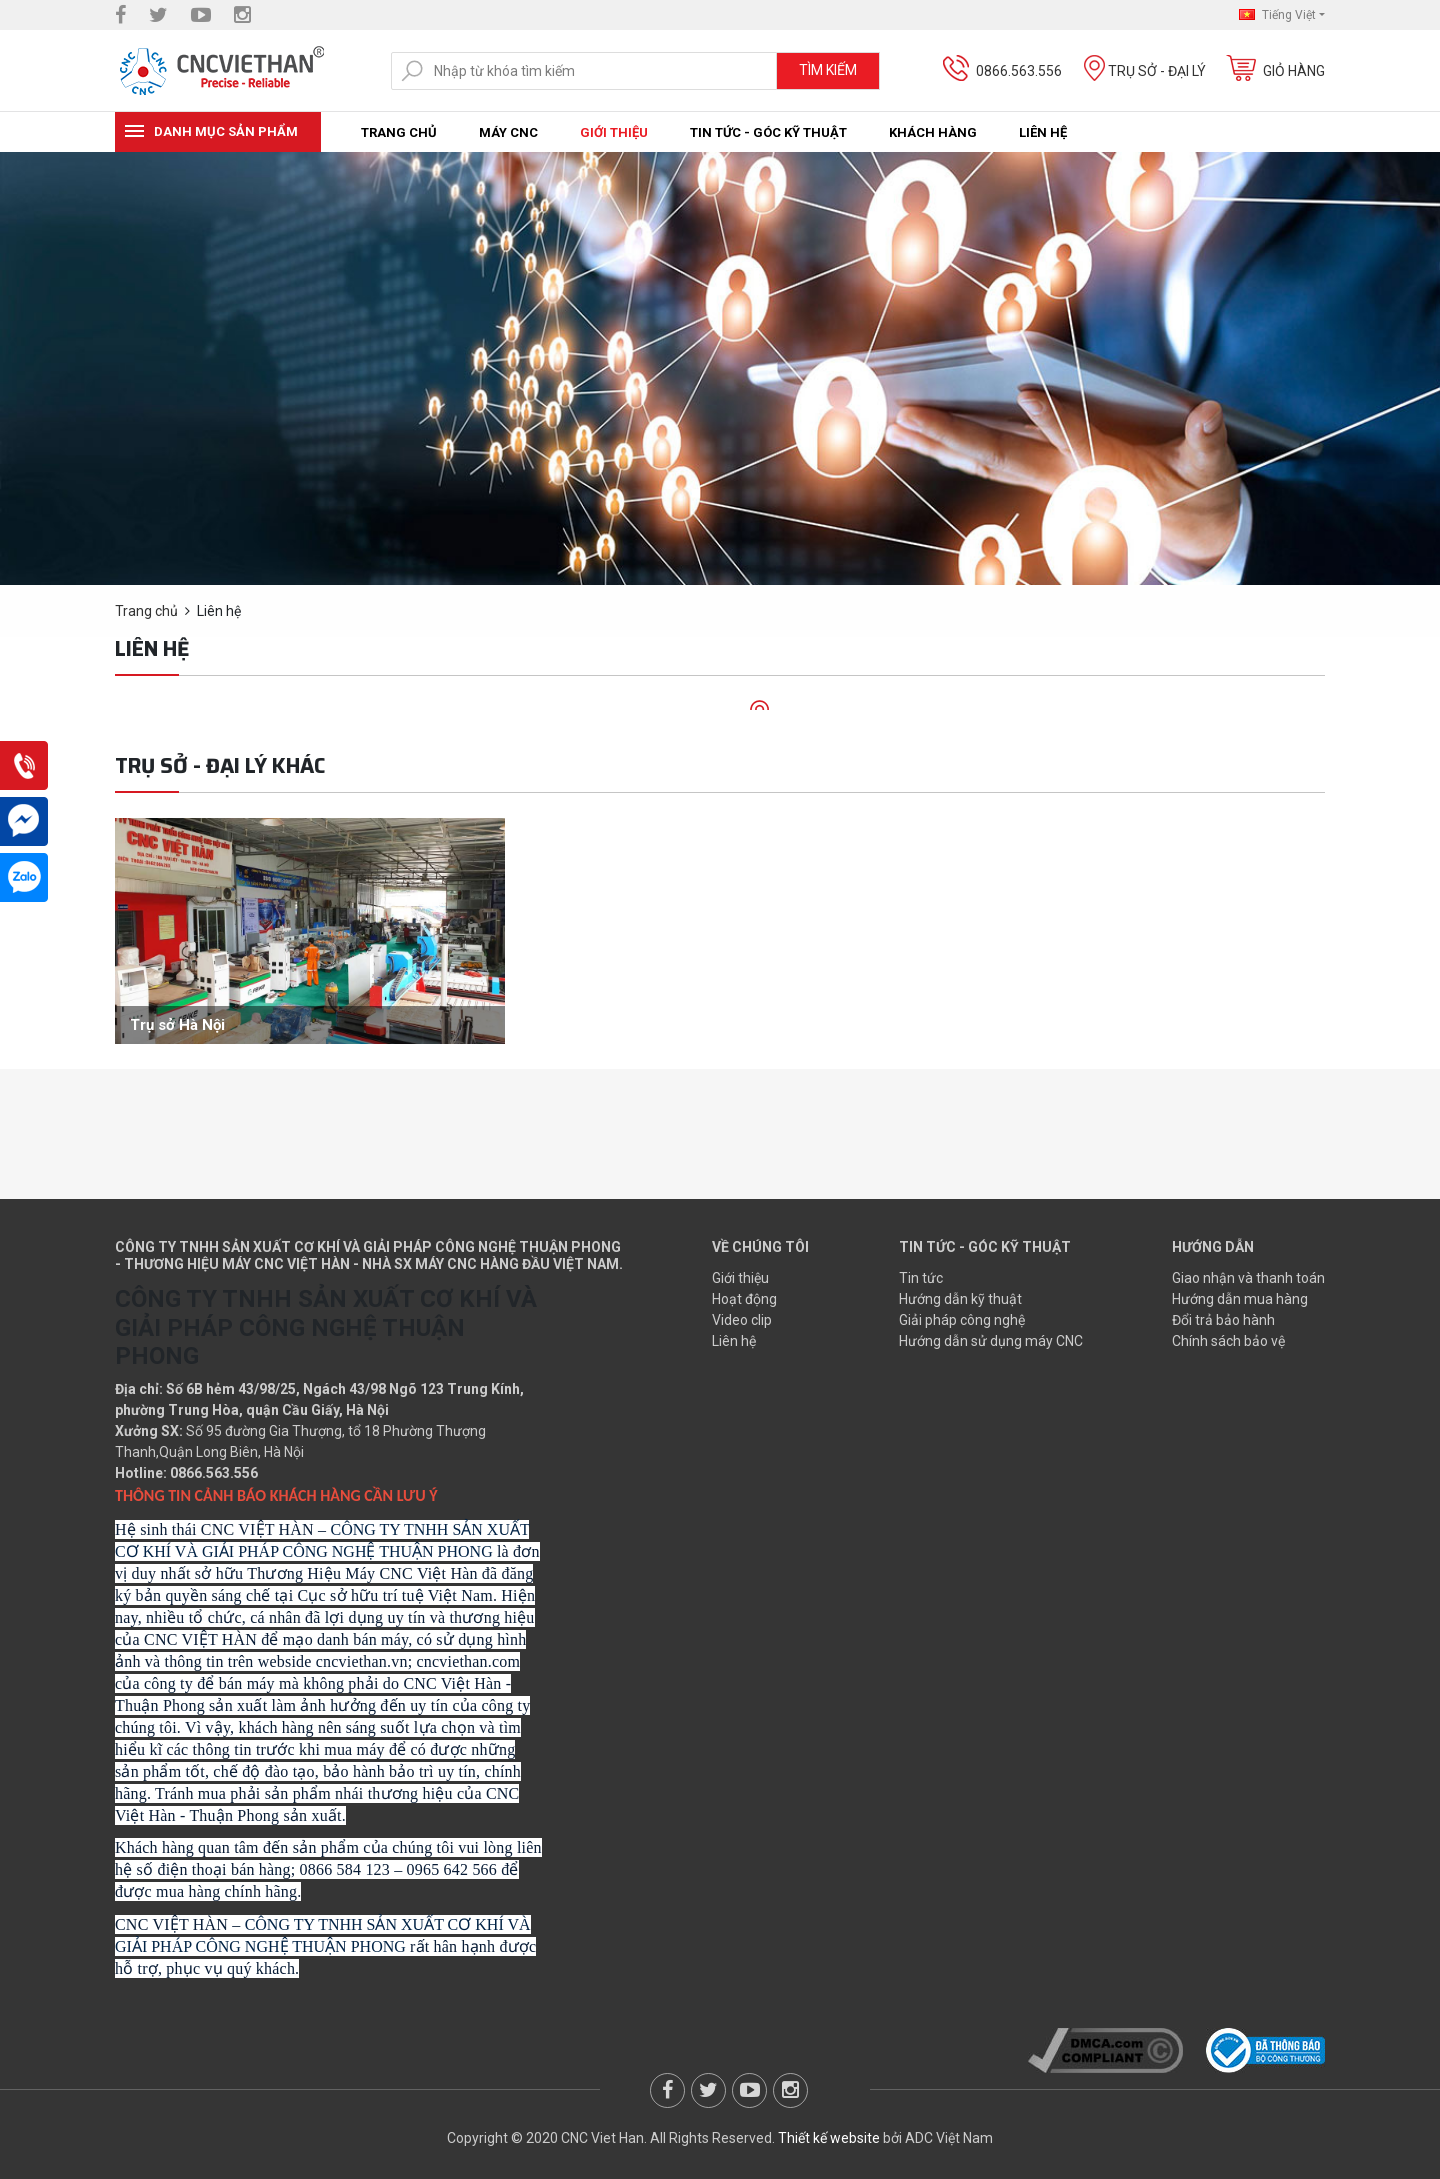 This screenshot has width=1440, height=2179. I want to click on Hướng dẫn kỹ thuật, so click(960, 1299).